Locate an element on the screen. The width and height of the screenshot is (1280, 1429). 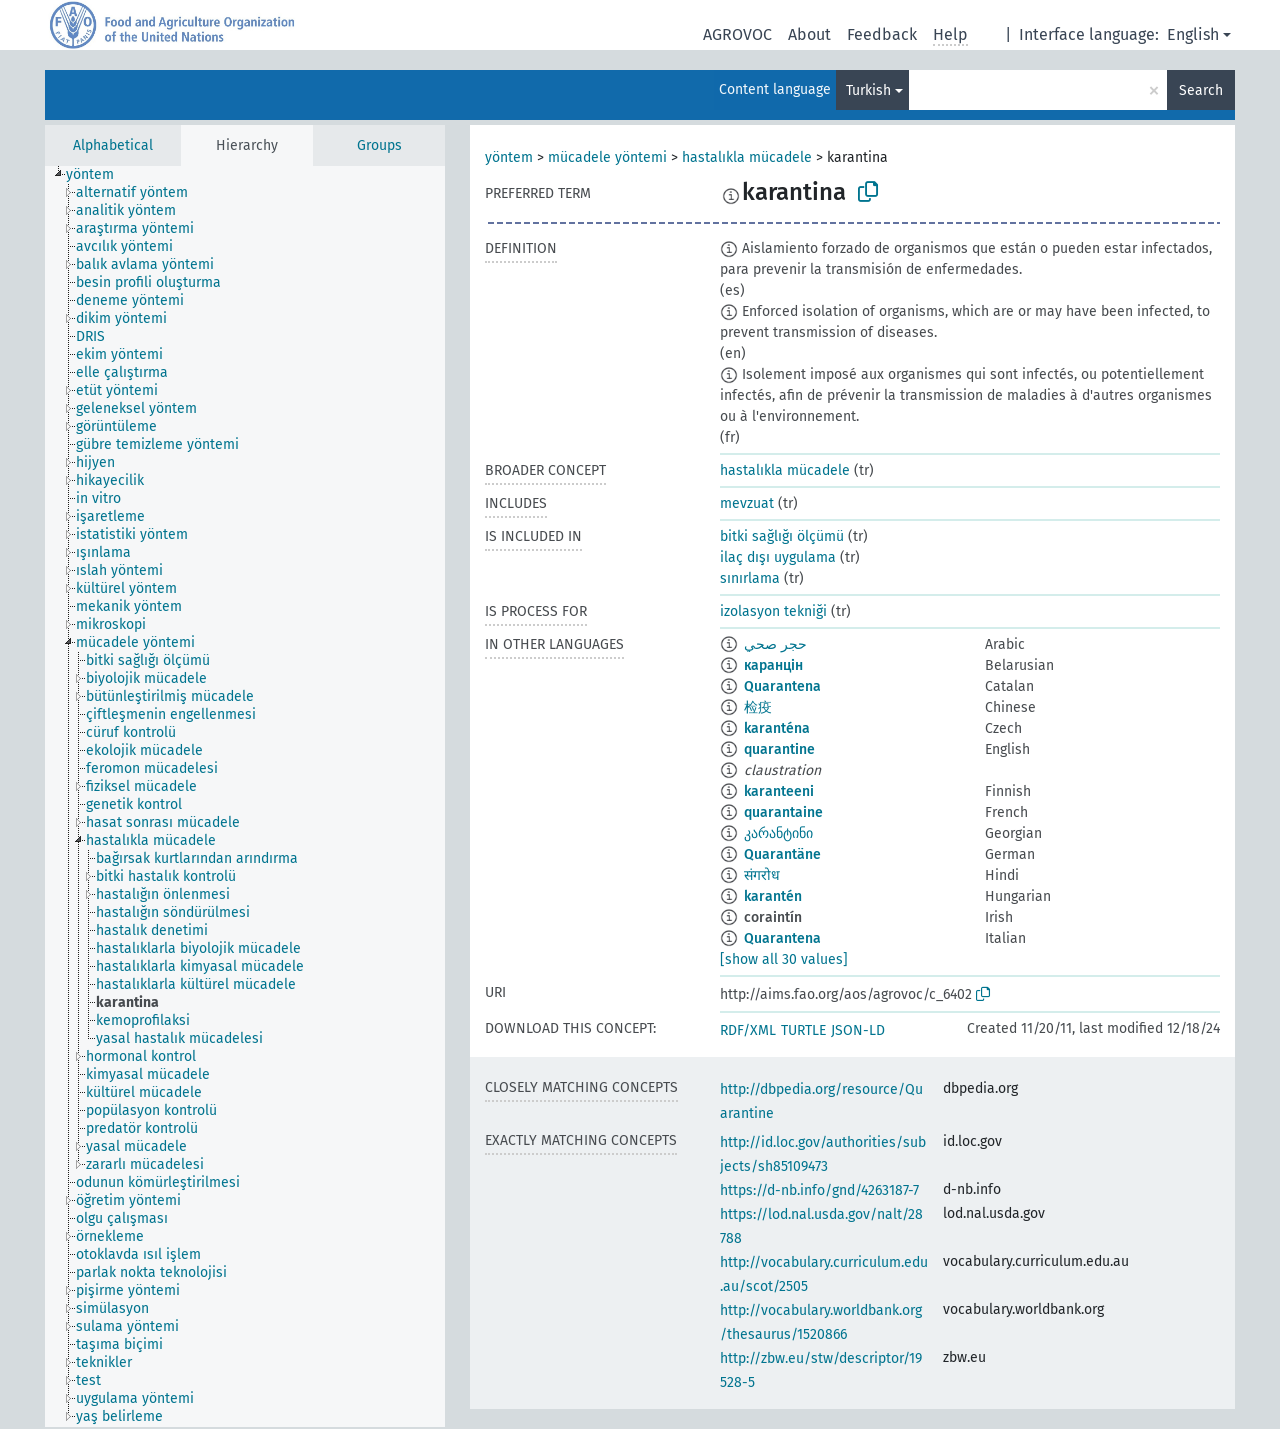
Turkish is located at coordinates (868, 90).